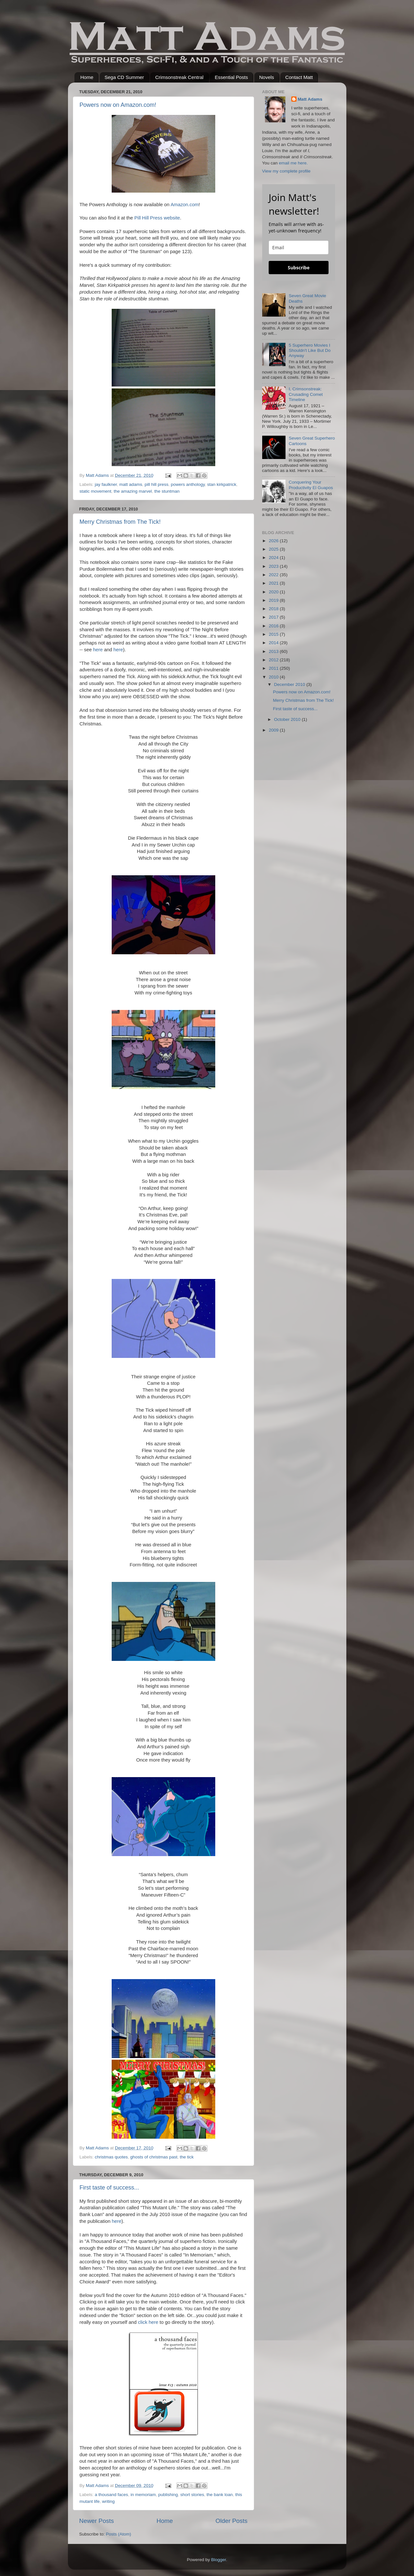 This screenshot has width=414, height=2576. I want to click on Matt Adams, so click(310, 99).